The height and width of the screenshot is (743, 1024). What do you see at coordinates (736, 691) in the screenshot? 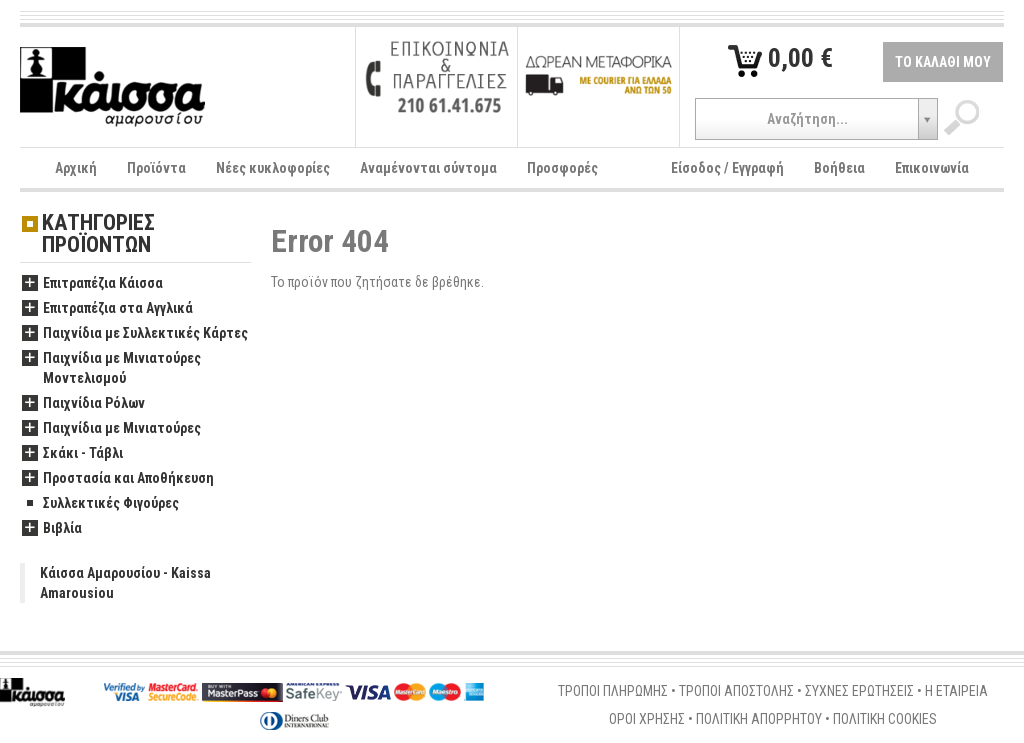
I see `ΤΡΟΠΟΙ ΑΠΟΣΤΟΛΗΣ` at bounding box center [736, 691].